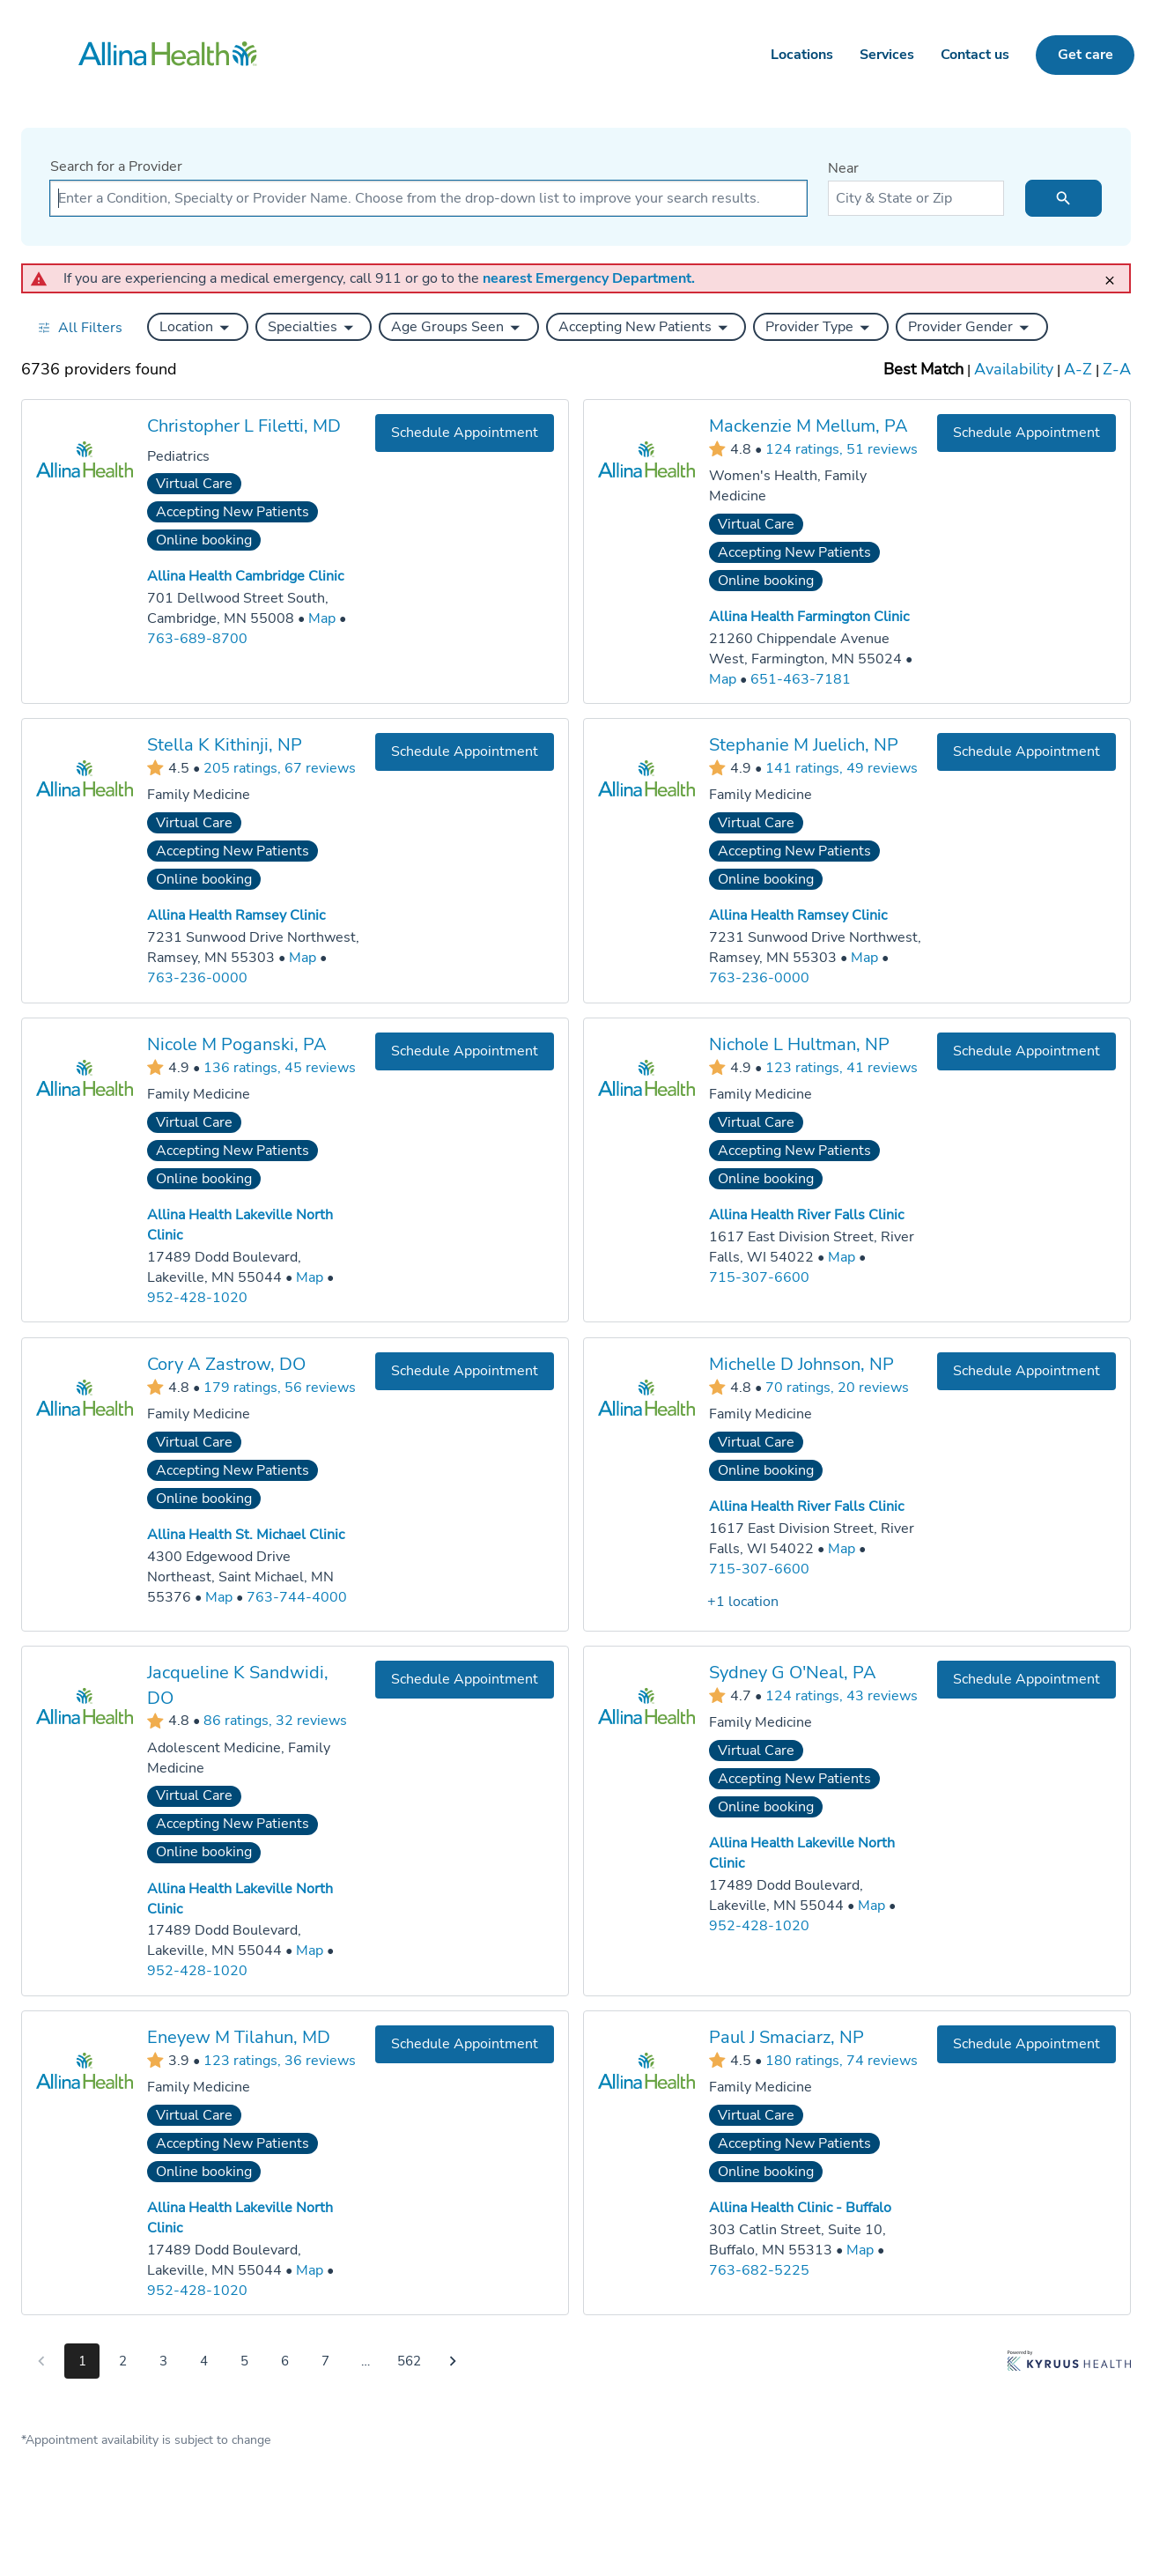 The height and width of the screenshot is (2576, 1152). What do you see at coordinates (245, 1534) in the screenshot?
I see `Allina Health St. Michael Clinic` at bounding box center [245, 1534].